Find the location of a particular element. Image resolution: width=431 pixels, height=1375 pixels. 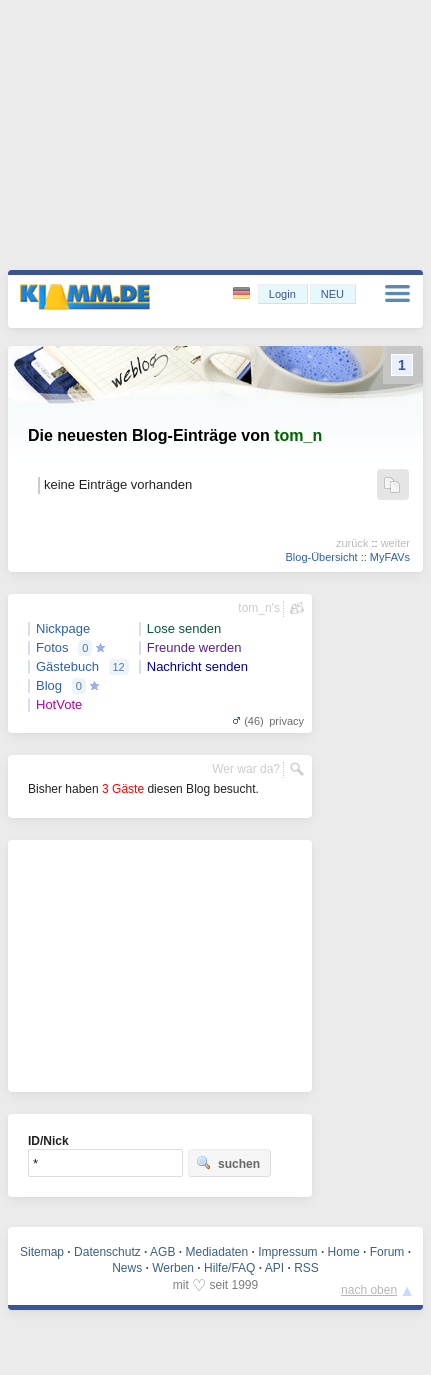

suchen is located at coordinates (228, 1163).